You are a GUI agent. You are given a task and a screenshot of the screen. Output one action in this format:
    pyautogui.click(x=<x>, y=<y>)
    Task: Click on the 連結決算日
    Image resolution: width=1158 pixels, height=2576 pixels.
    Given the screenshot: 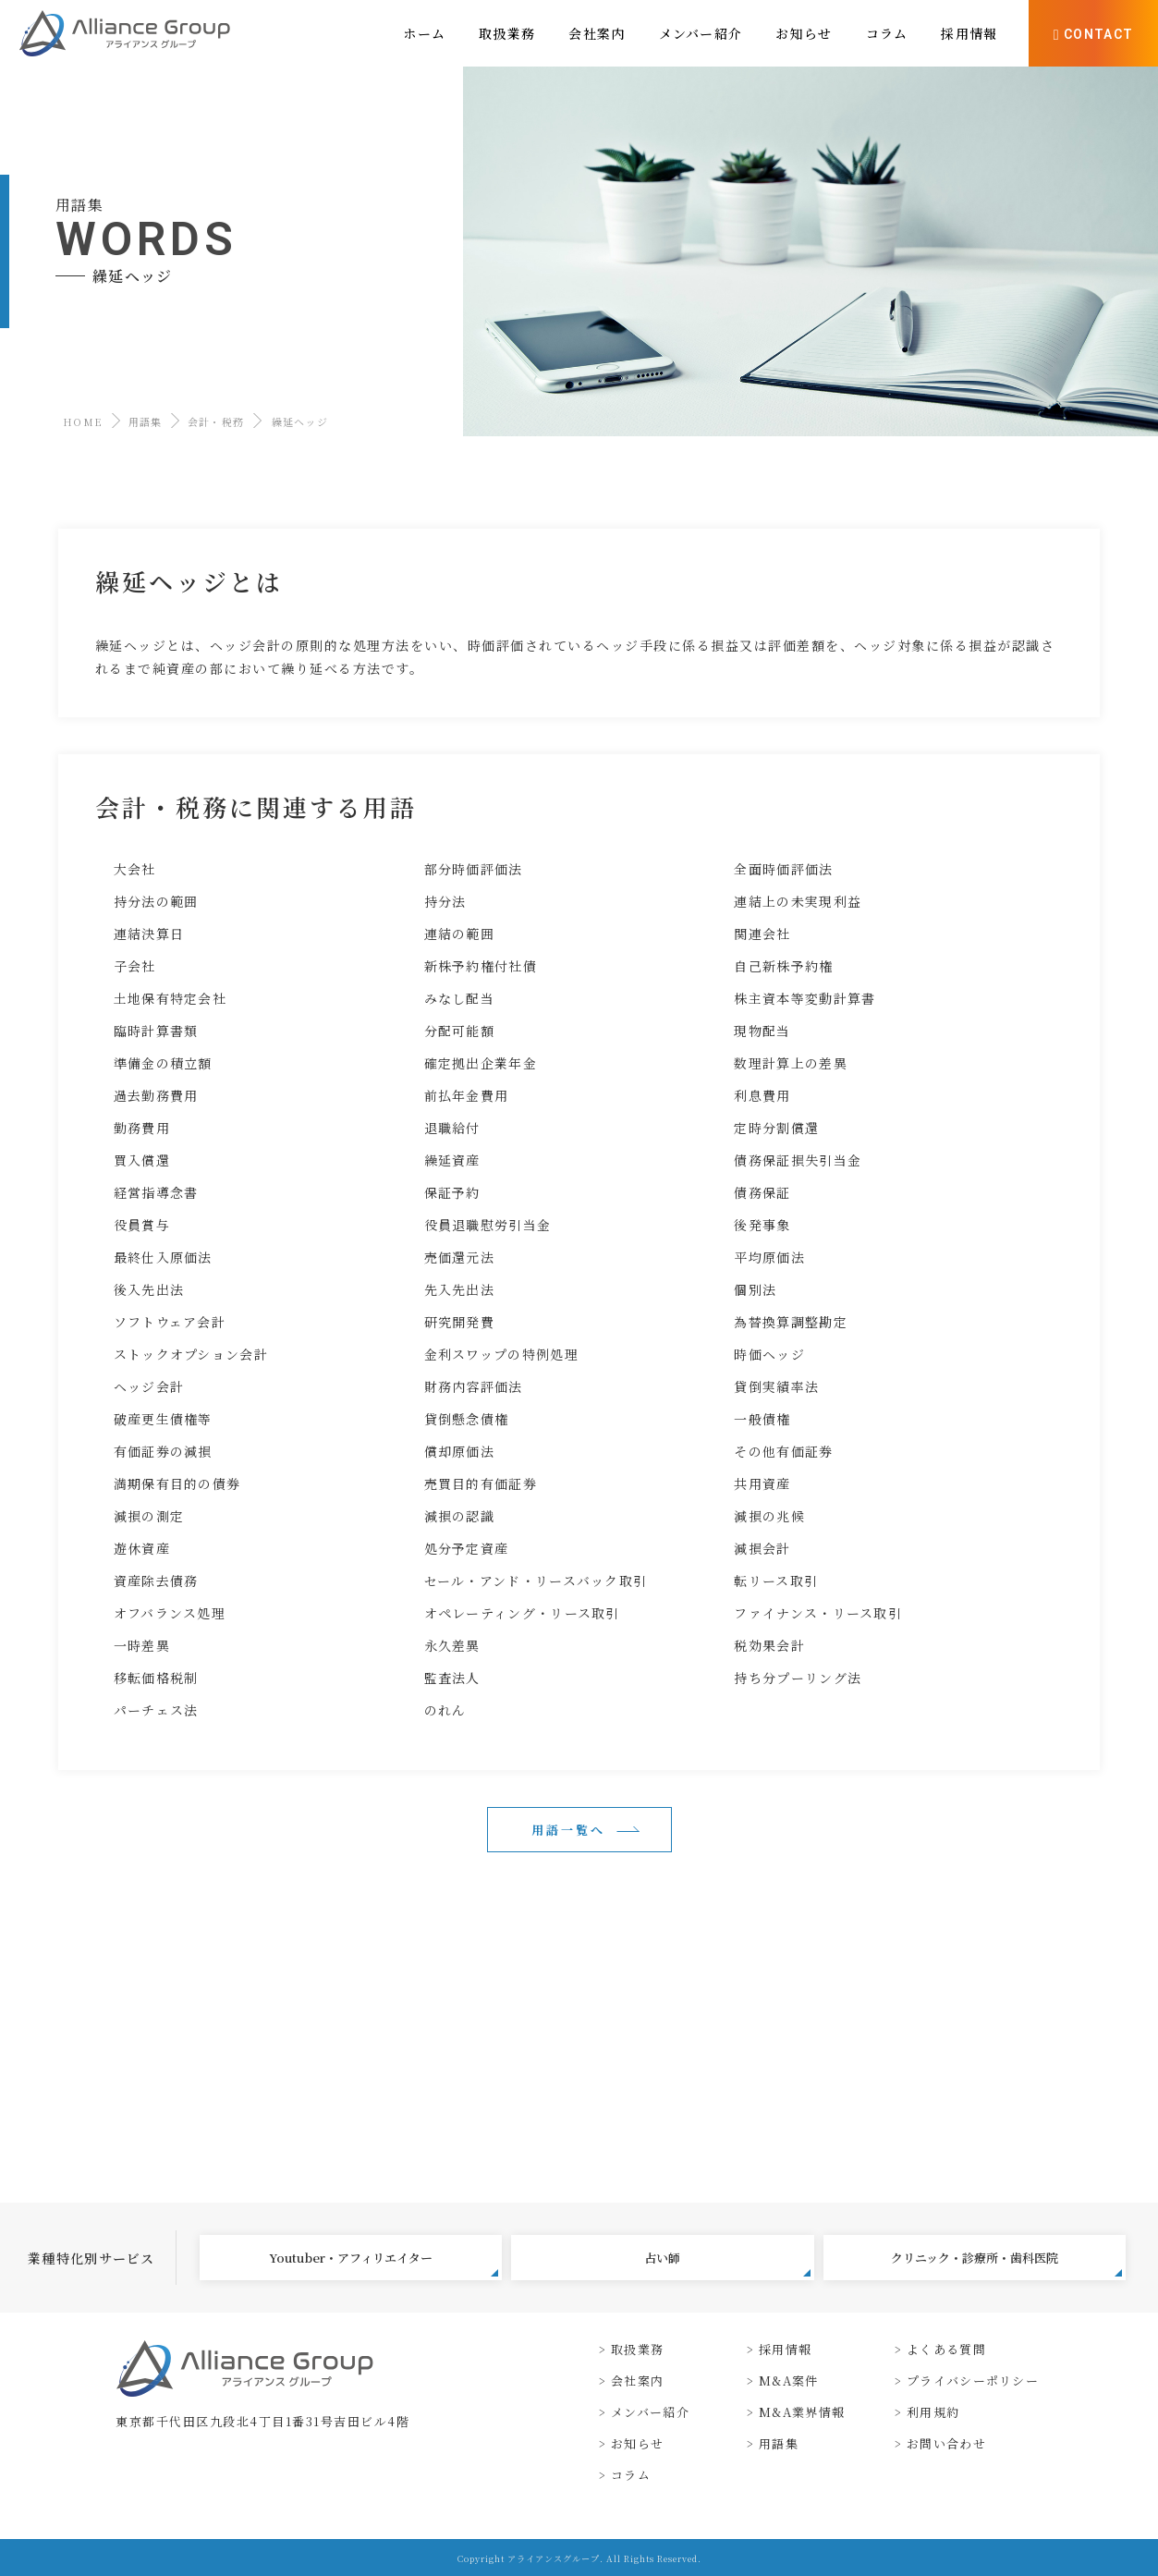 What is the action you would take?
    pyautogui.click(x=149, y=933)
    